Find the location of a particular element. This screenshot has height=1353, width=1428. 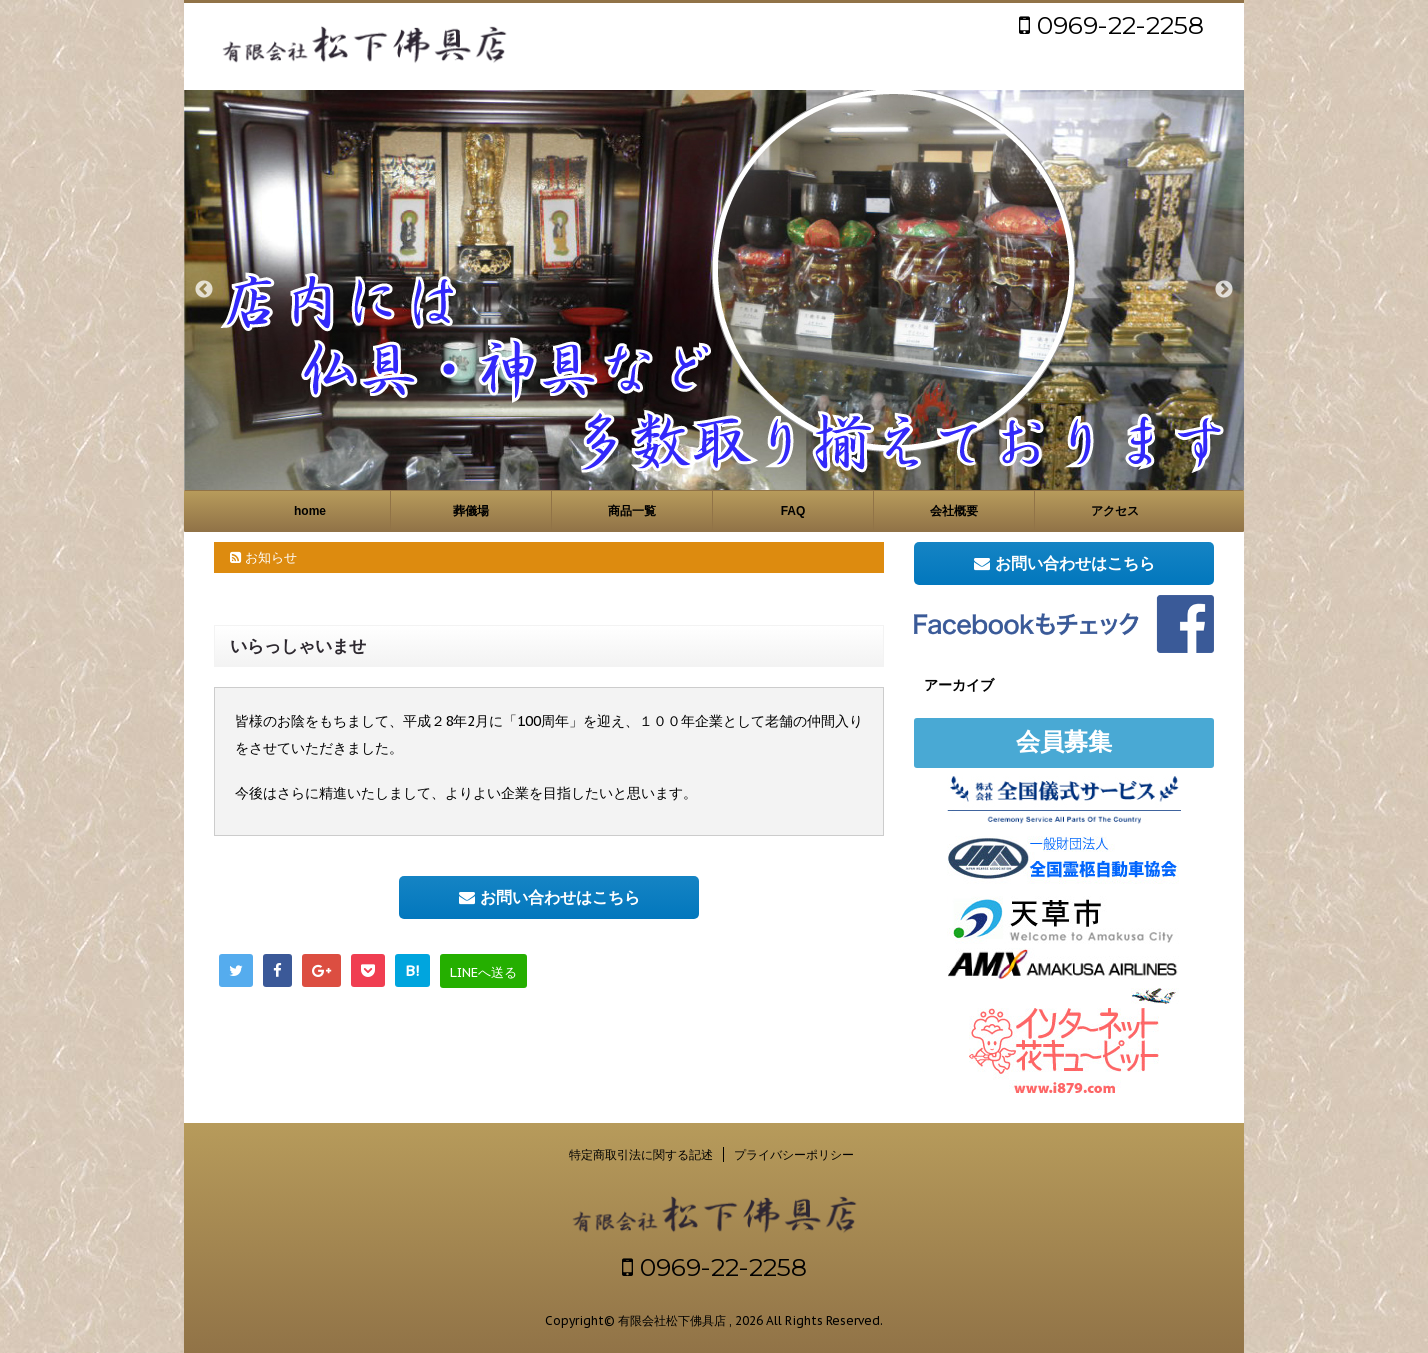

Previous [button] is located at coordinates (204, 290).